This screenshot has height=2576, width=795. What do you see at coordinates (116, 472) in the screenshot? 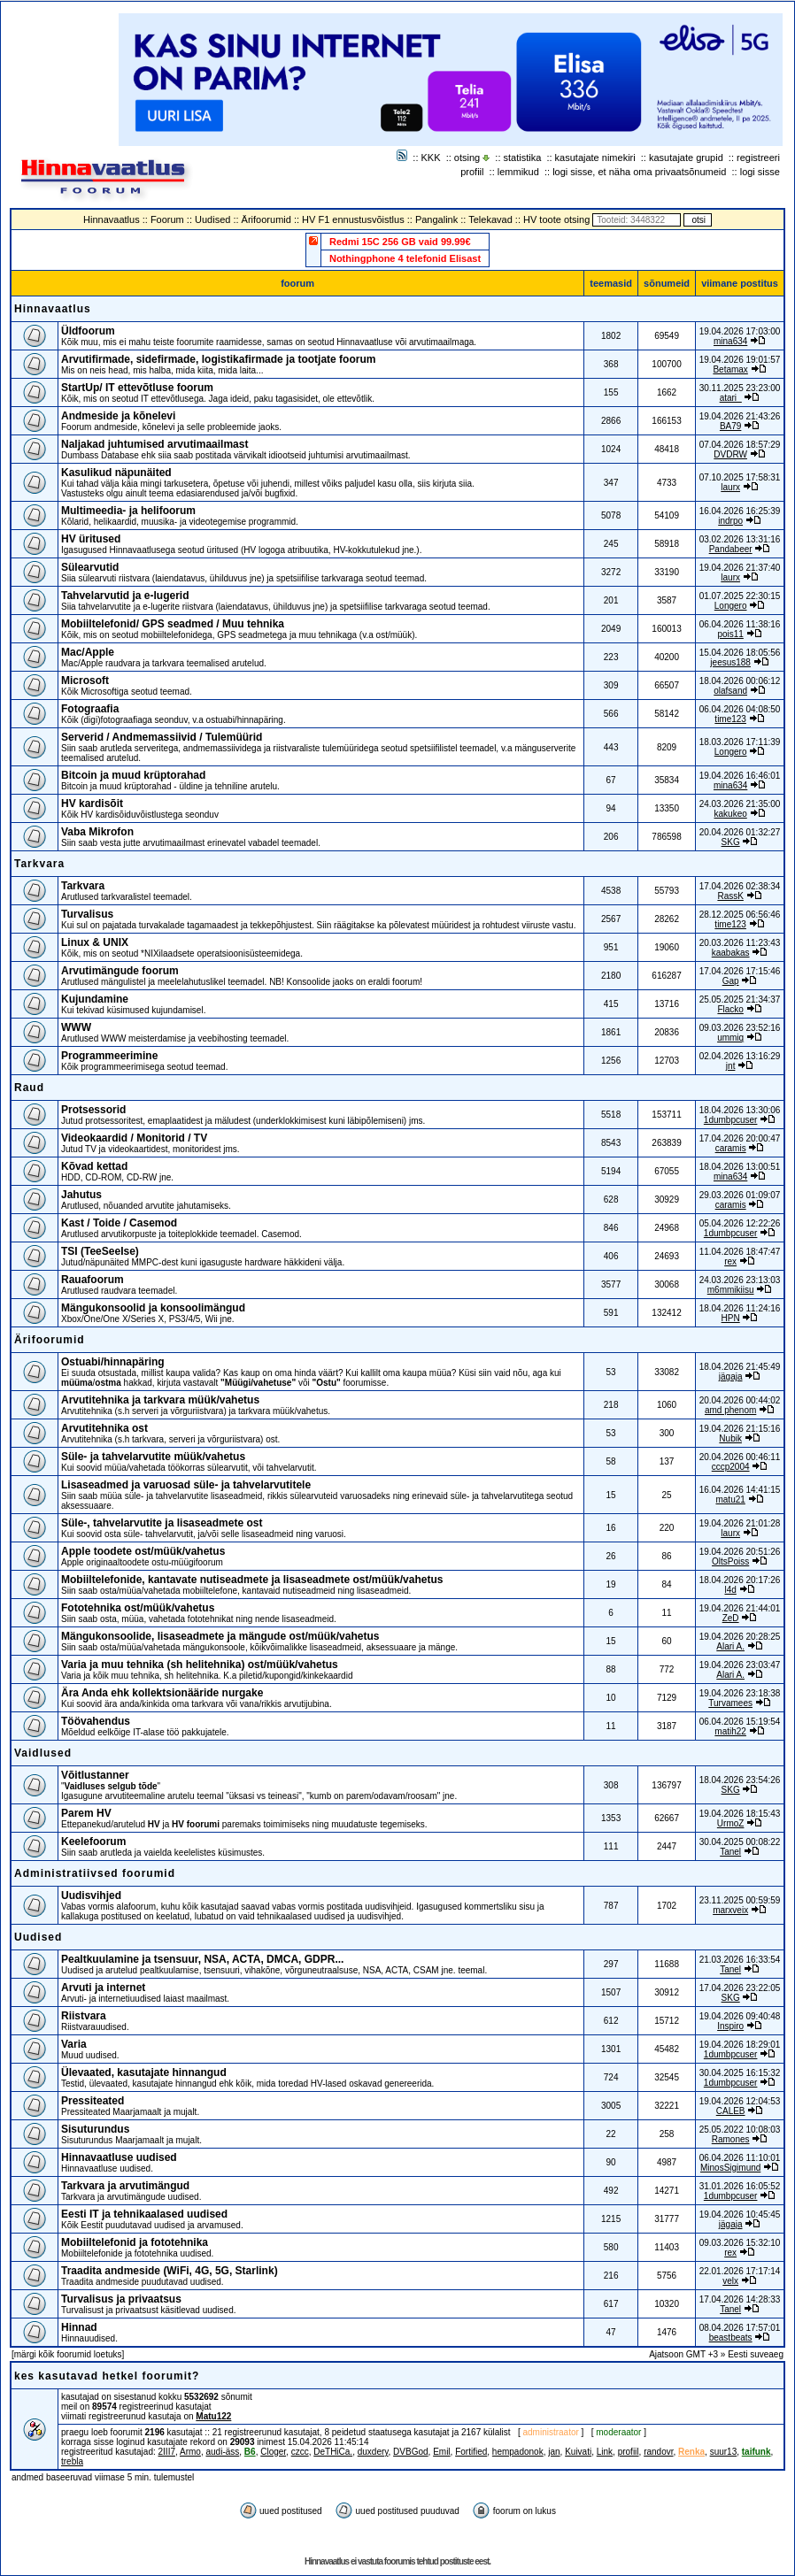
I see `Kasulikud näpunäited` at bounding box center [116, 472].